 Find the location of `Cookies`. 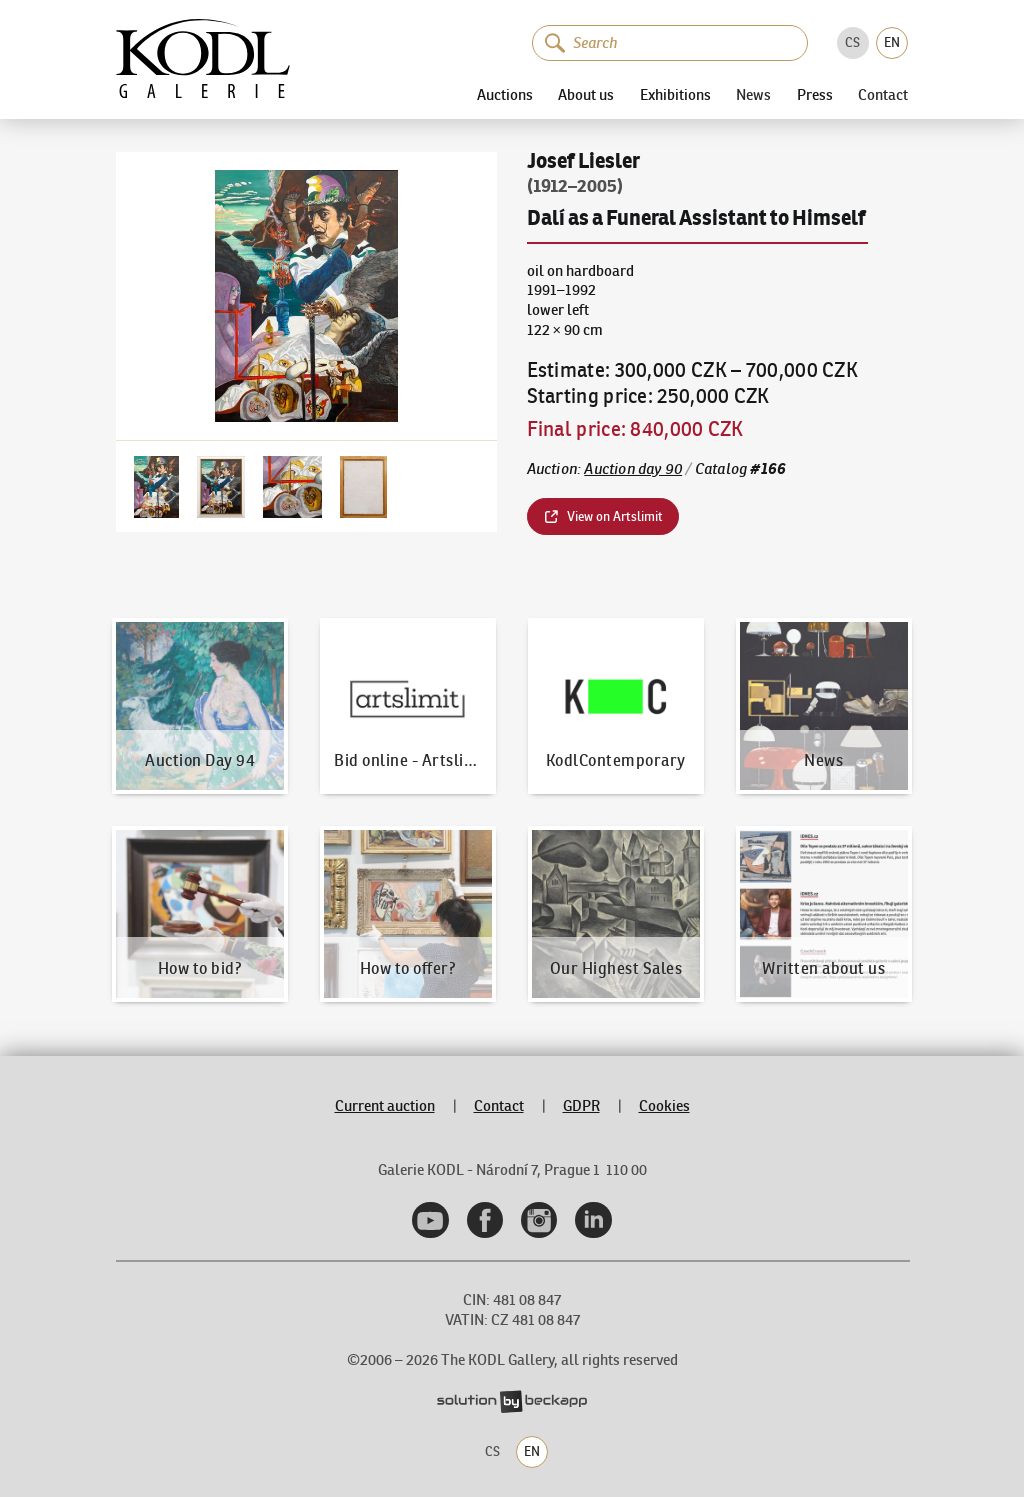

Cookies is located at coordinates (664, 1106).